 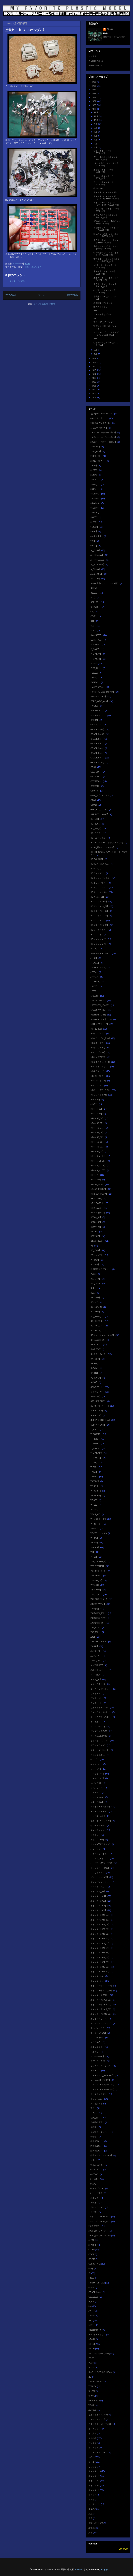 I want to click on 【VF-1A_v2】, so click(x=94, y=1514).